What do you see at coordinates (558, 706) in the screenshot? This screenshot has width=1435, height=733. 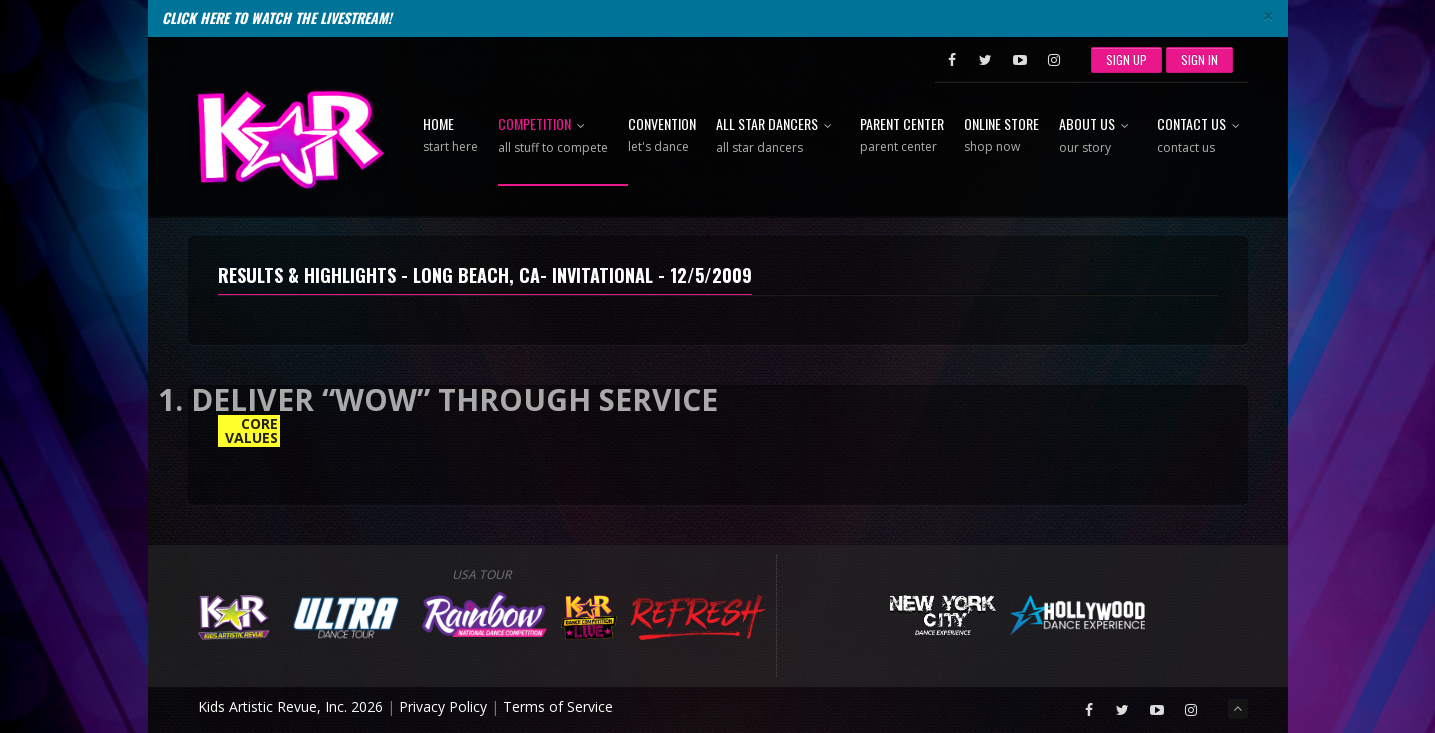 I see `Terms of Service` at bounding box center [558, 706].